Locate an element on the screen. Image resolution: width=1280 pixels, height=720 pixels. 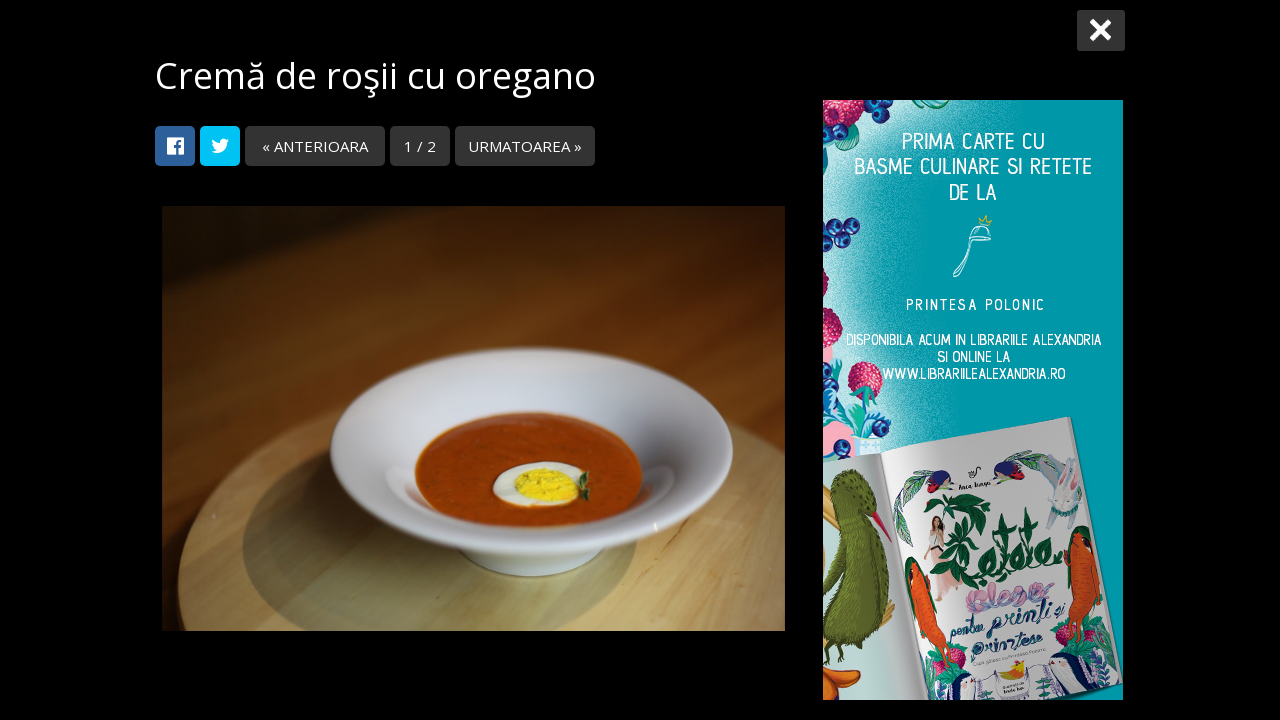
« ANTERIOARA is located at coordinates (315, 146).